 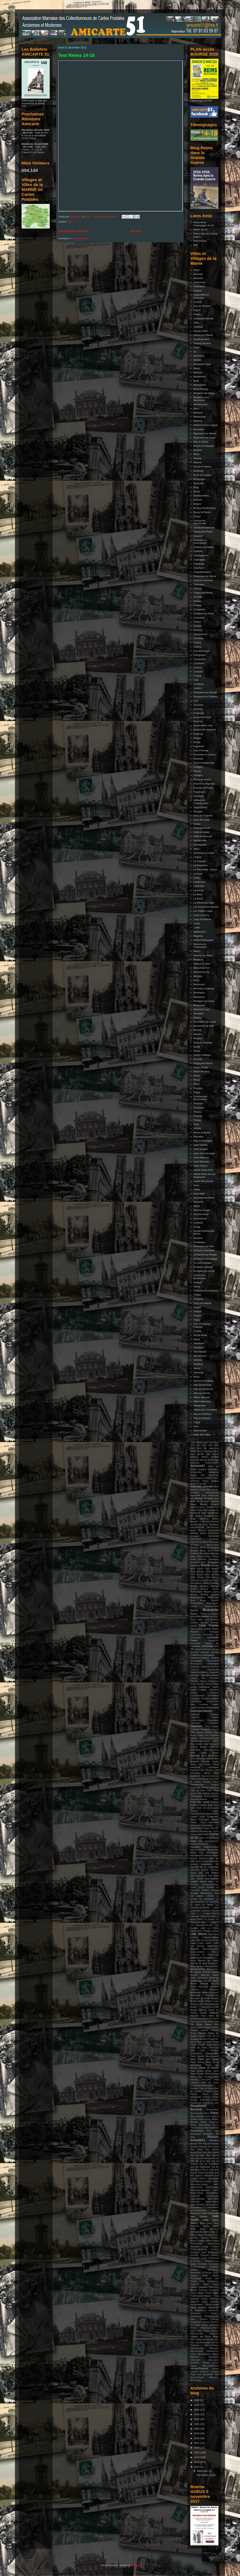 What do you see at coordinates (203, 2319) in the screenshot?
I see `Venteuil` at bounding box center [203, 2319].